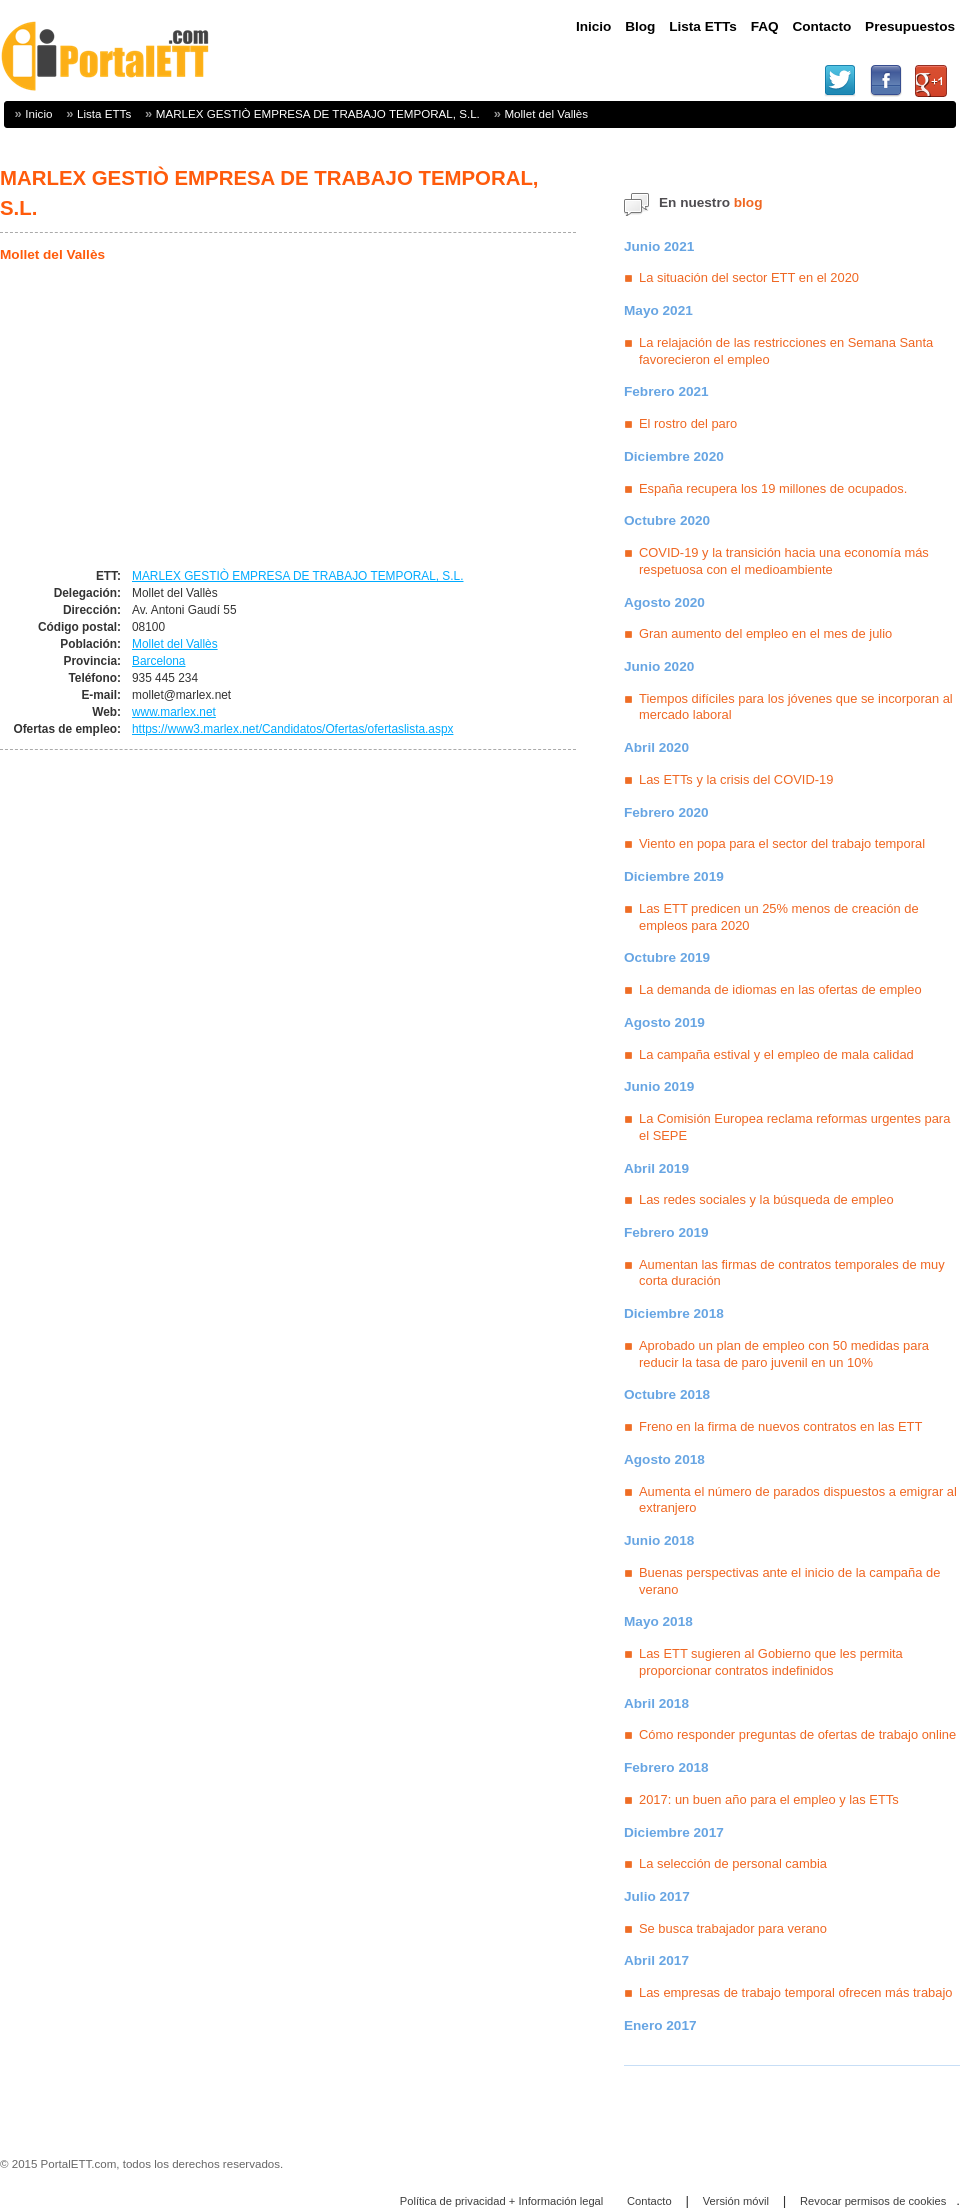 The height and width of the screenshot is (2209, 960). I want to click on Las empresas de trabajo temporal ofrecen más trabajo, so click(796, 1992).